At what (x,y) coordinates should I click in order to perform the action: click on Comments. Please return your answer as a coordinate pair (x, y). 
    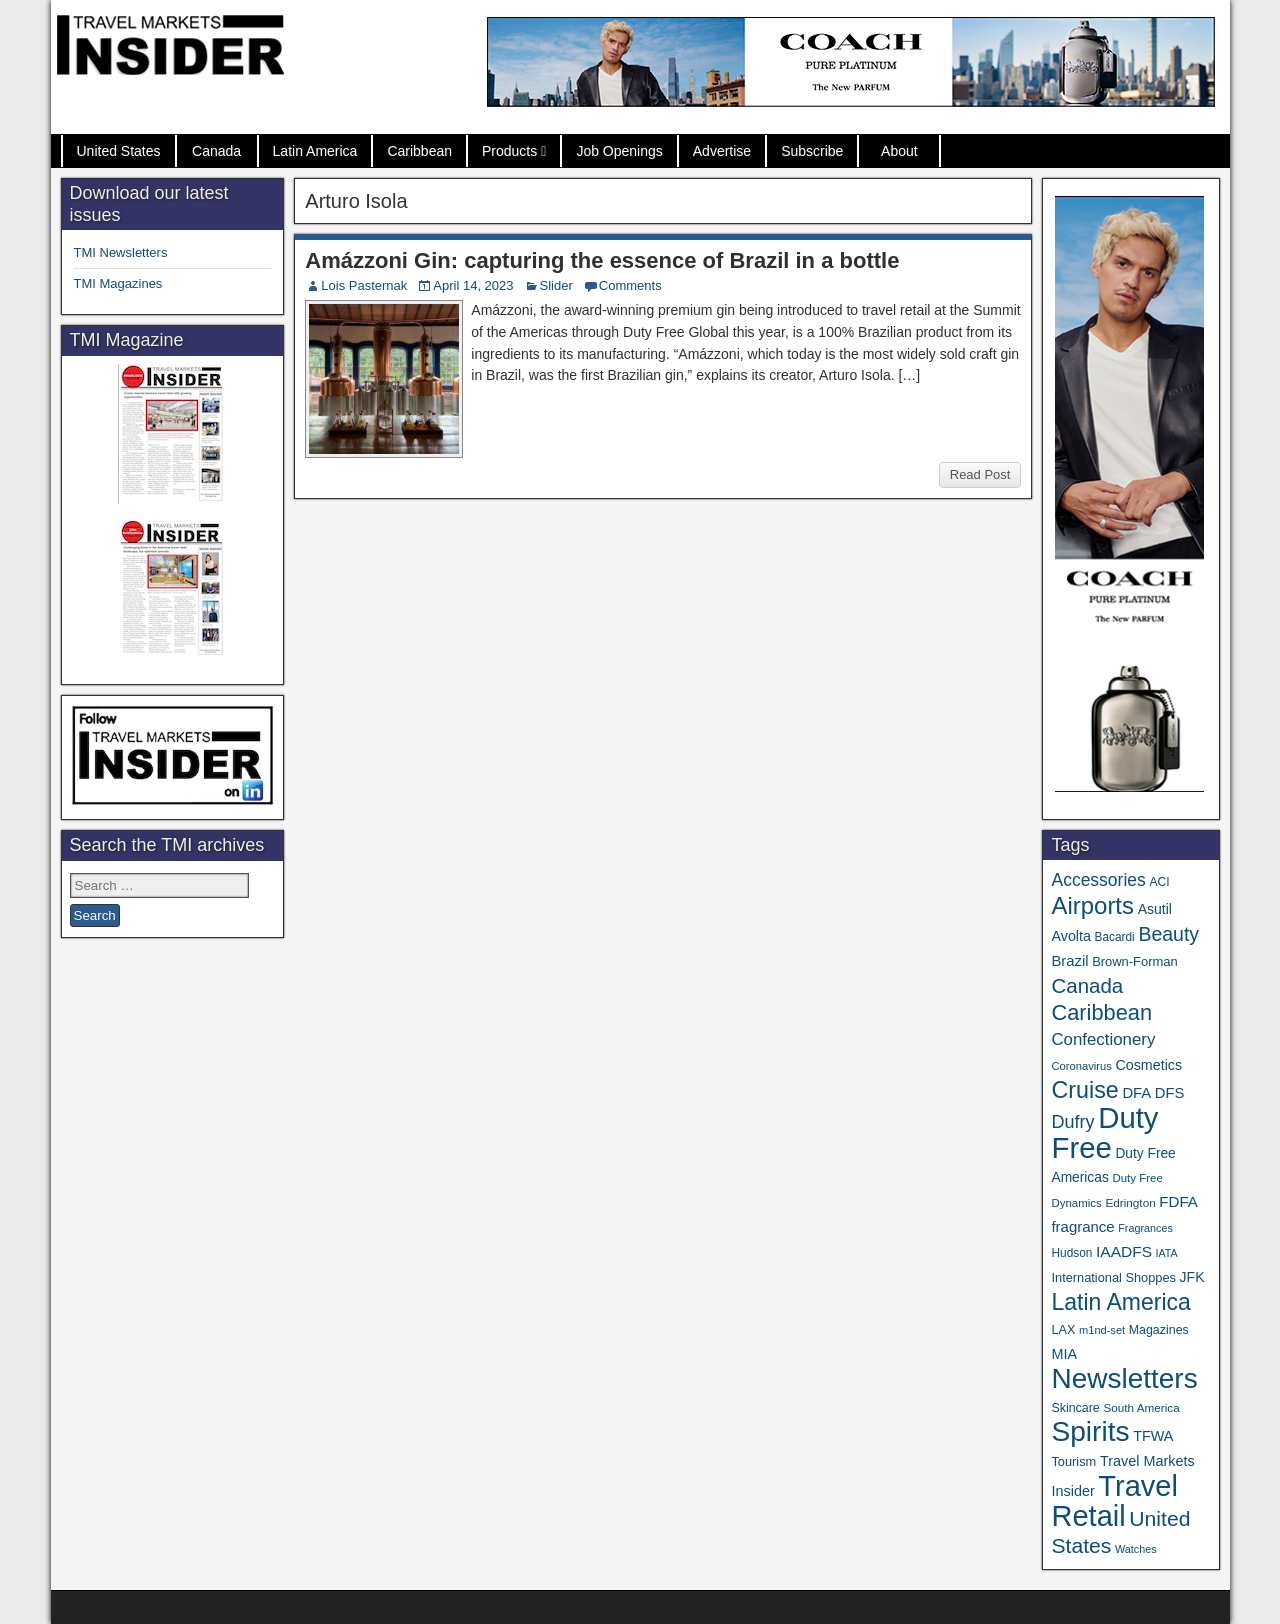
    Looking at the image, I should click on (630, 285).